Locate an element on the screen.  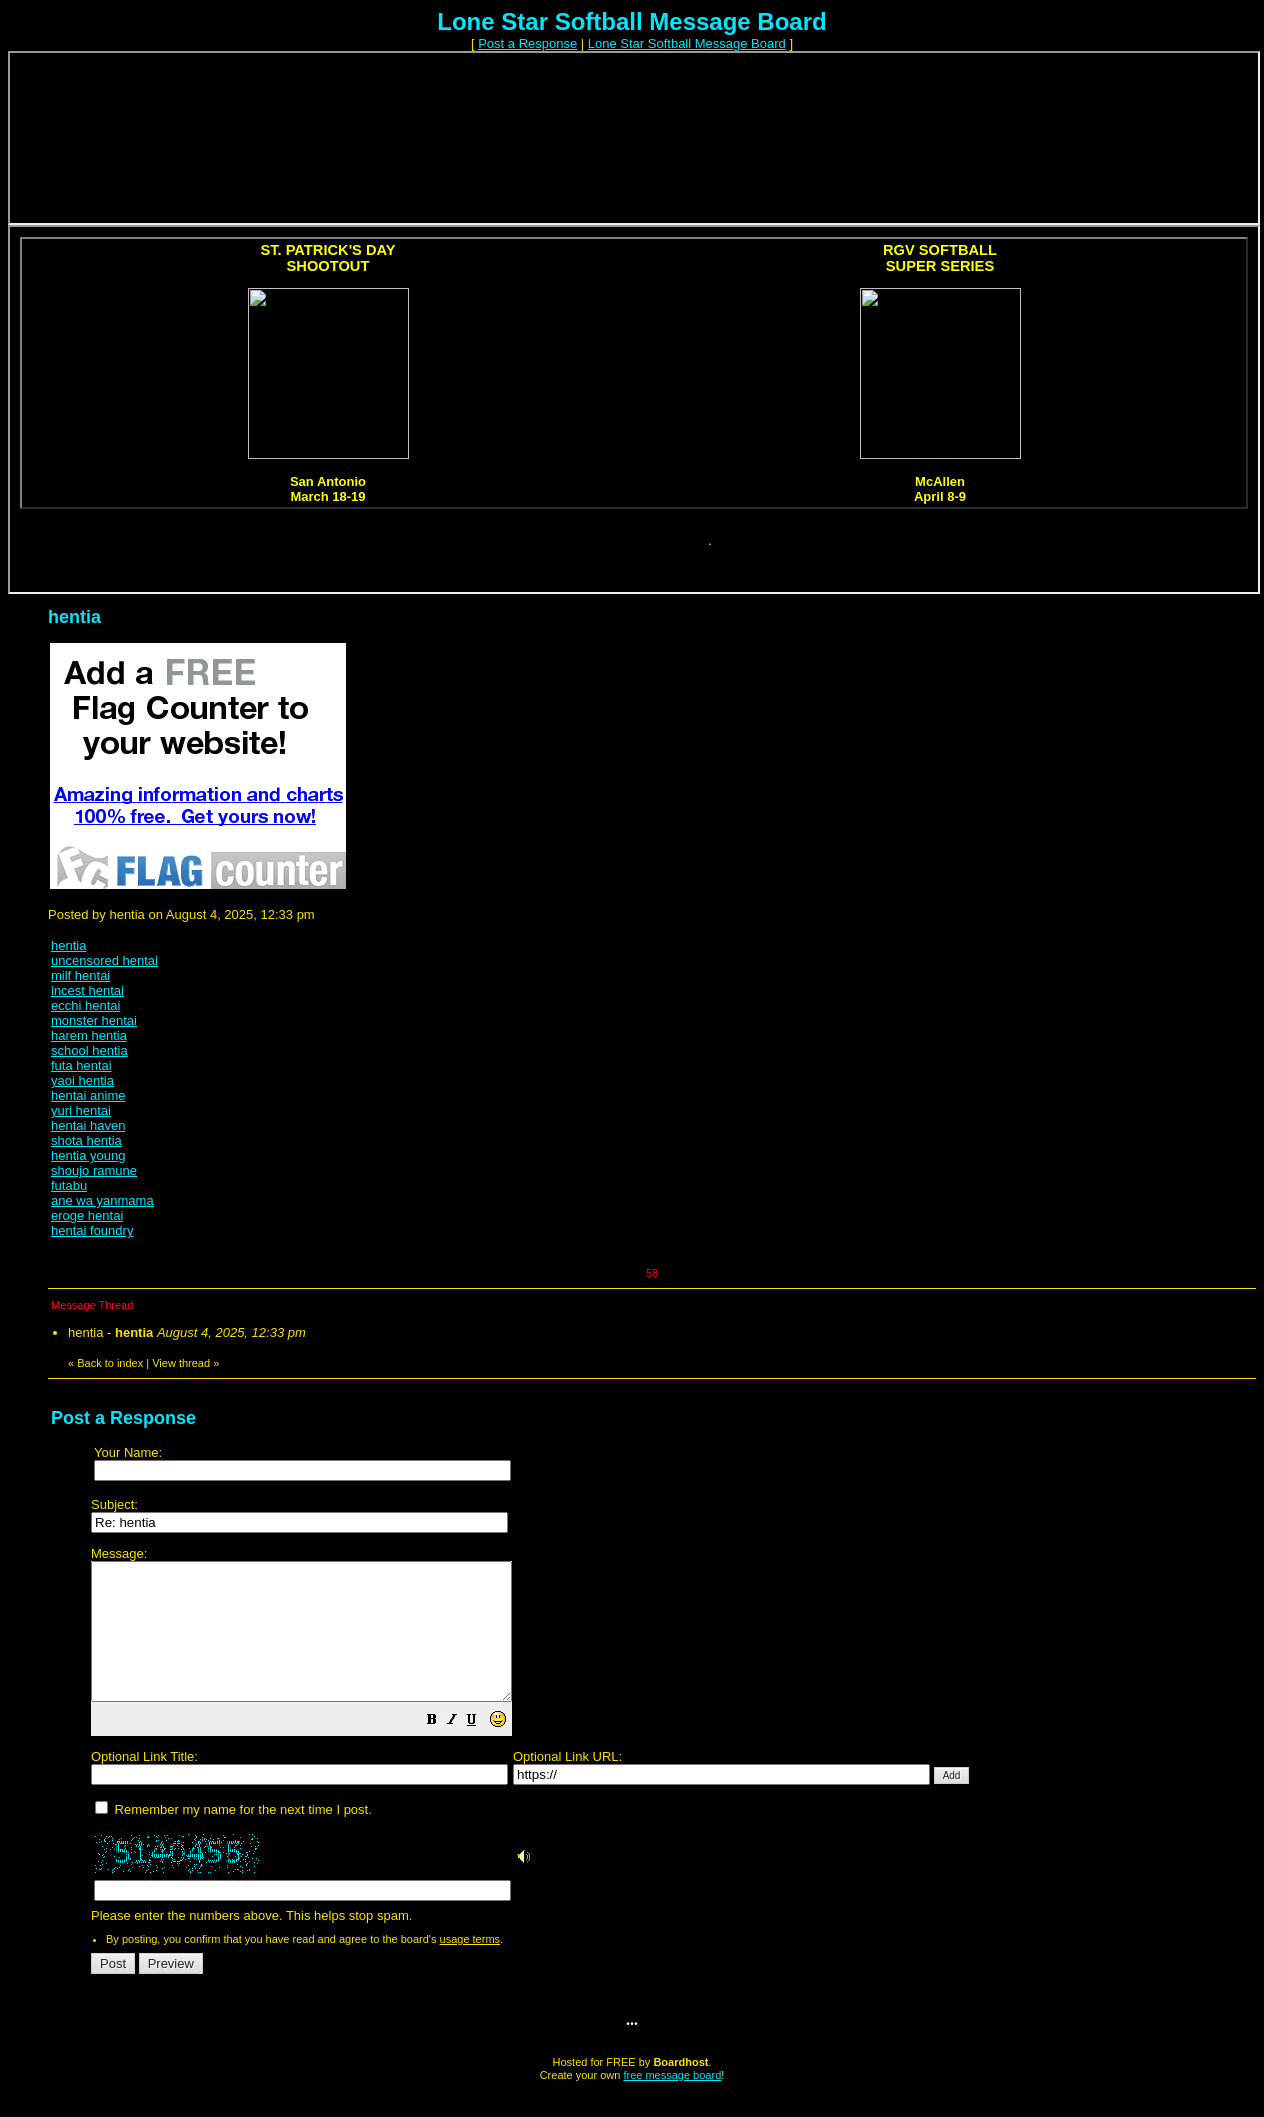
Please enter the numbers above. This helps stop spam. is located at coordinates (666, 1749).